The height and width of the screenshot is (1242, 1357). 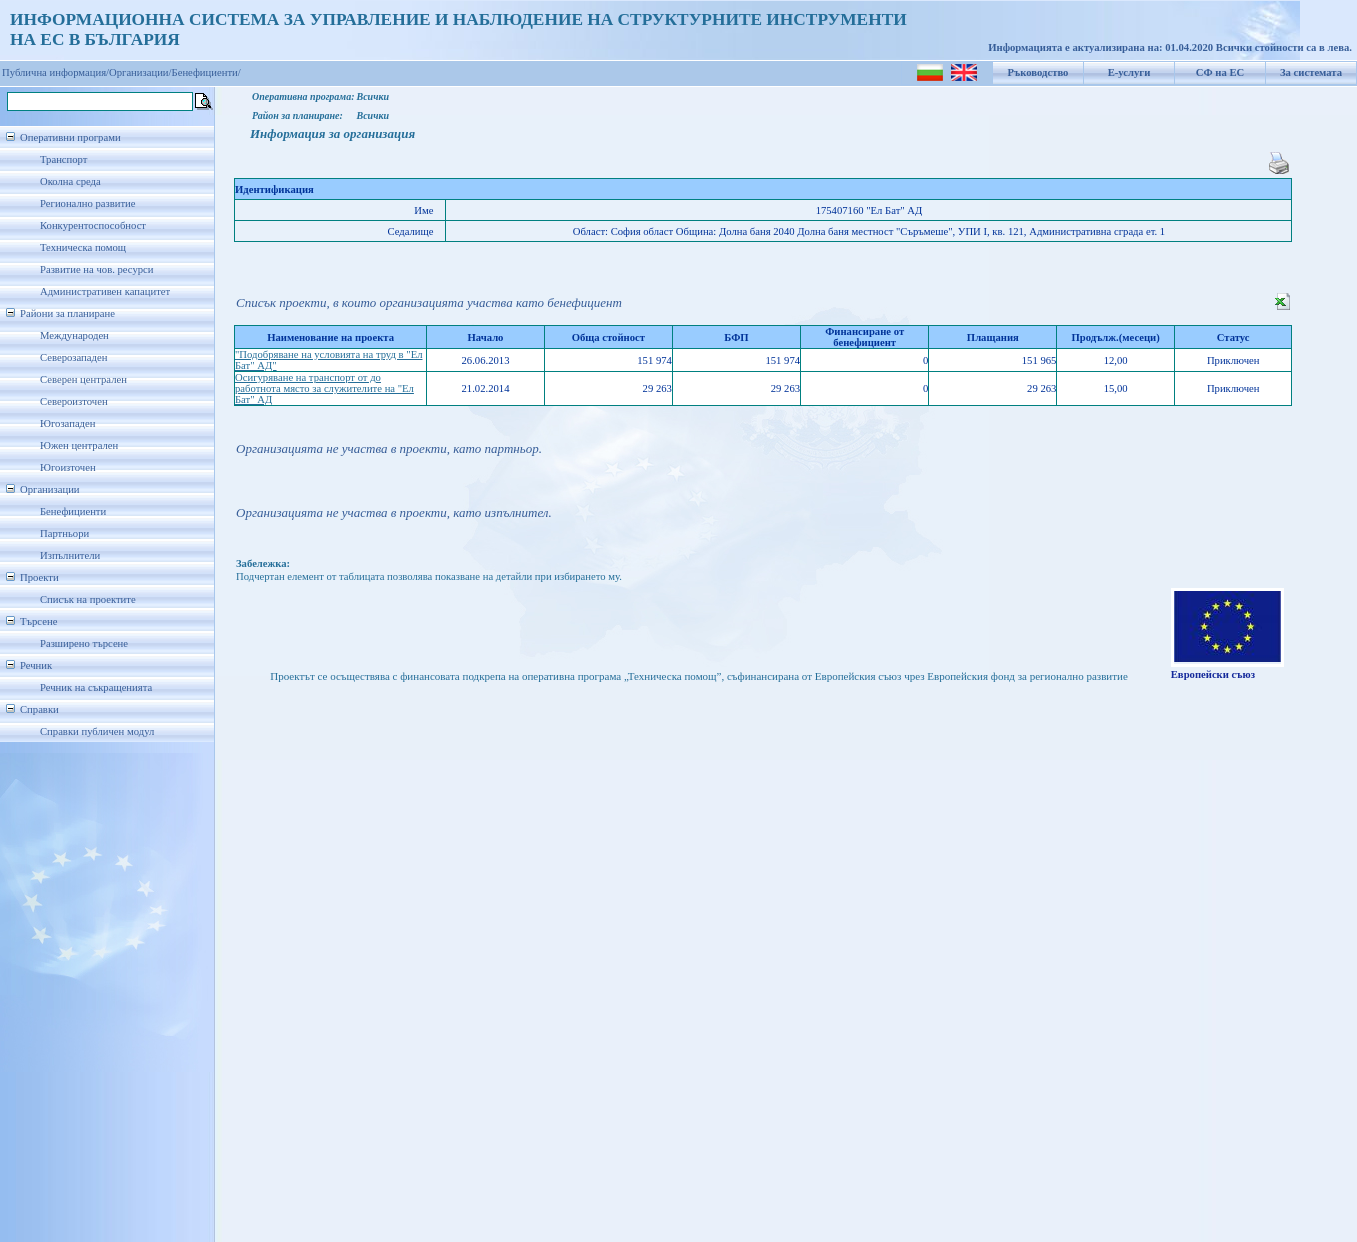 What do you see at coordinates (83, 379) in the screenshot?
I see `Северен централен` at bounding box center [83, 379].